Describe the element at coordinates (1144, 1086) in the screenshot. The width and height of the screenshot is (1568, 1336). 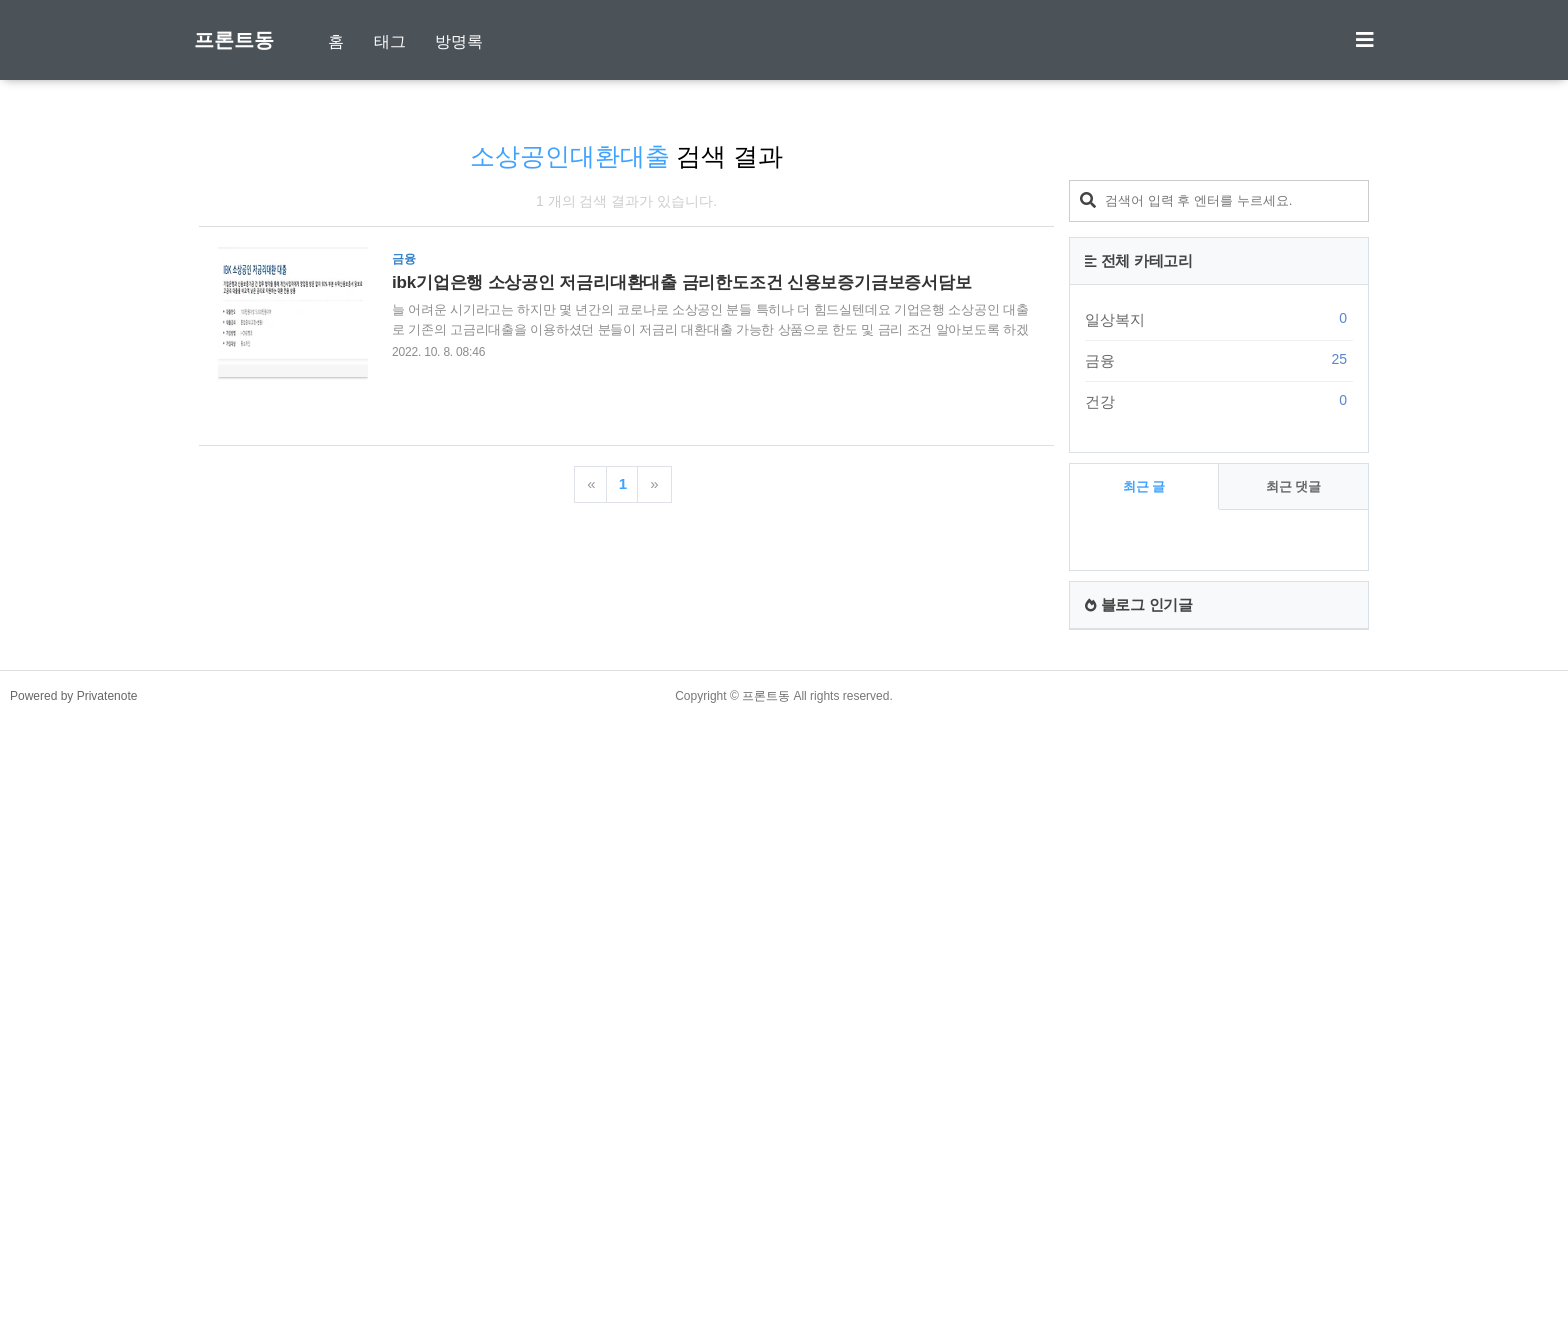
I see `최근 글 [tab]` at that location.